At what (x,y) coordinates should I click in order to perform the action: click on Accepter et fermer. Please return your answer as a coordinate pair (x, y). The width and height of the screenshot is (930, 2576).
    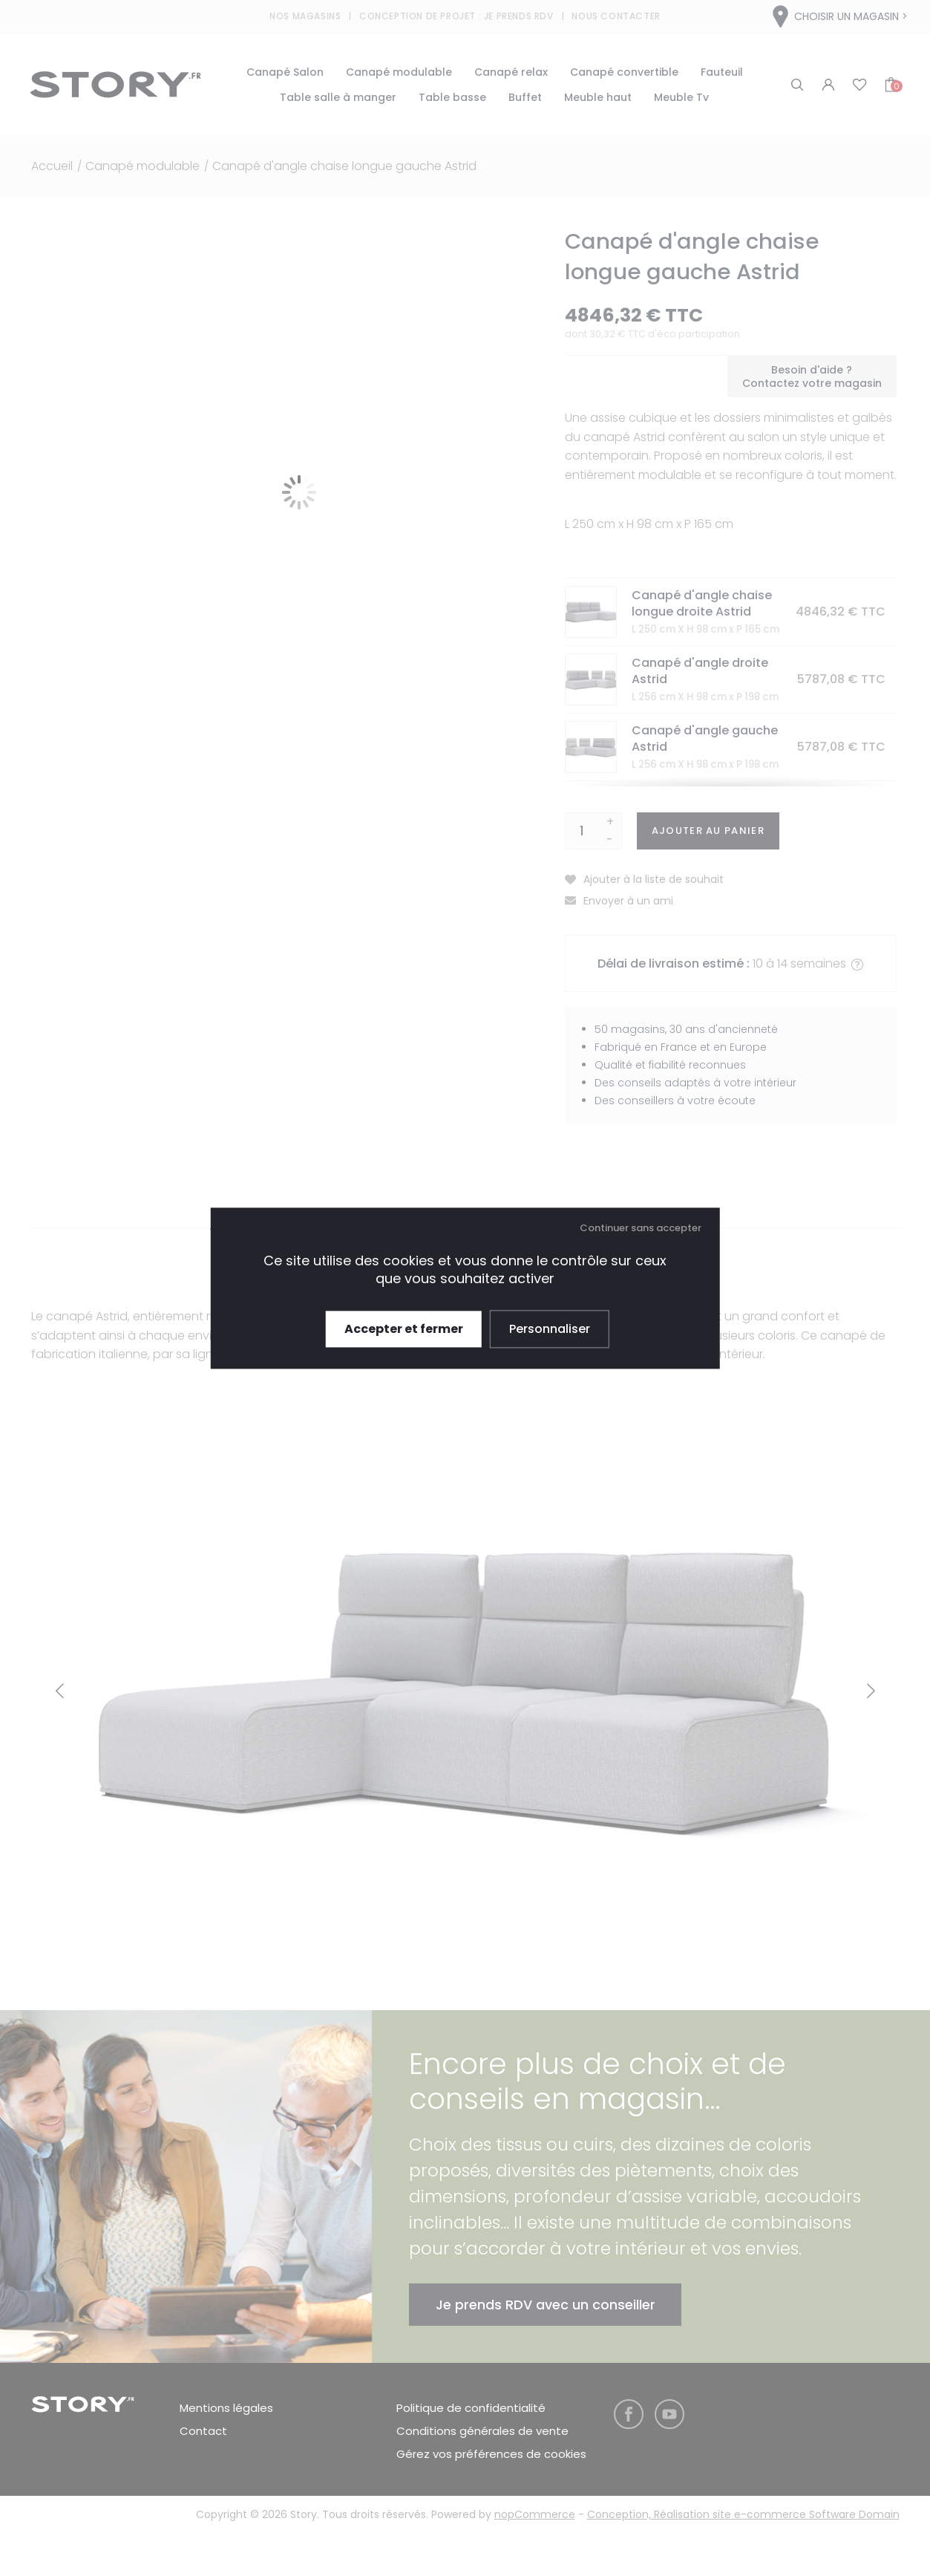
    Looking at the image, I should click on (403, 1328).